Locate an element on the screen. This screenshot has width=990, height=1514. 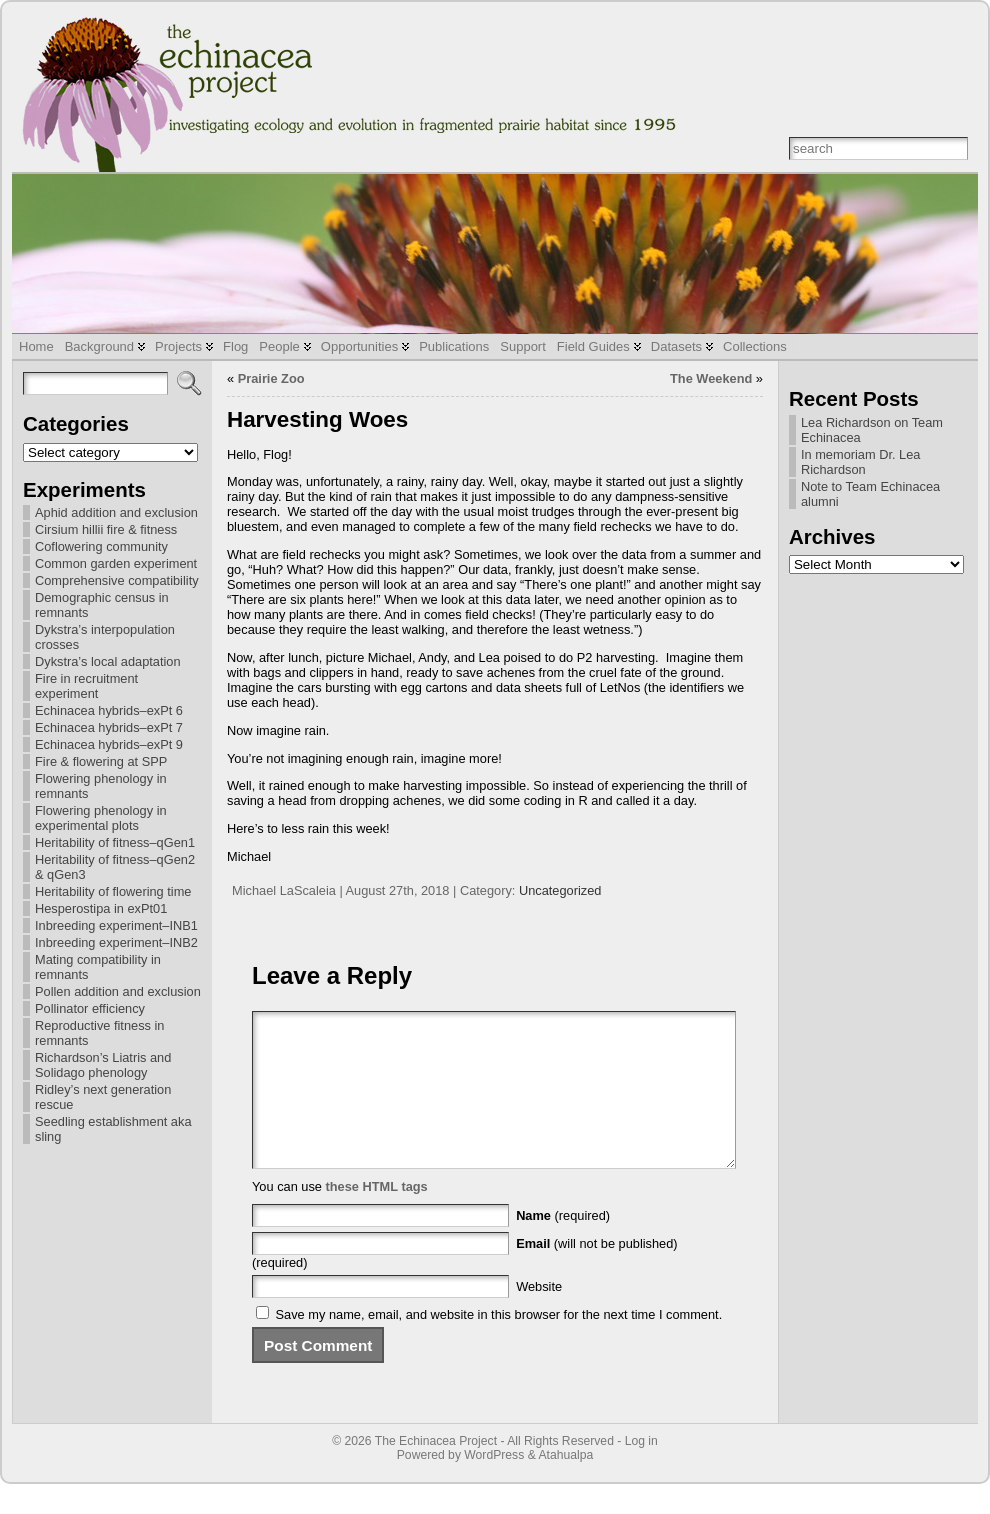
Prairie Zoo is located at coordinates (271, 378).